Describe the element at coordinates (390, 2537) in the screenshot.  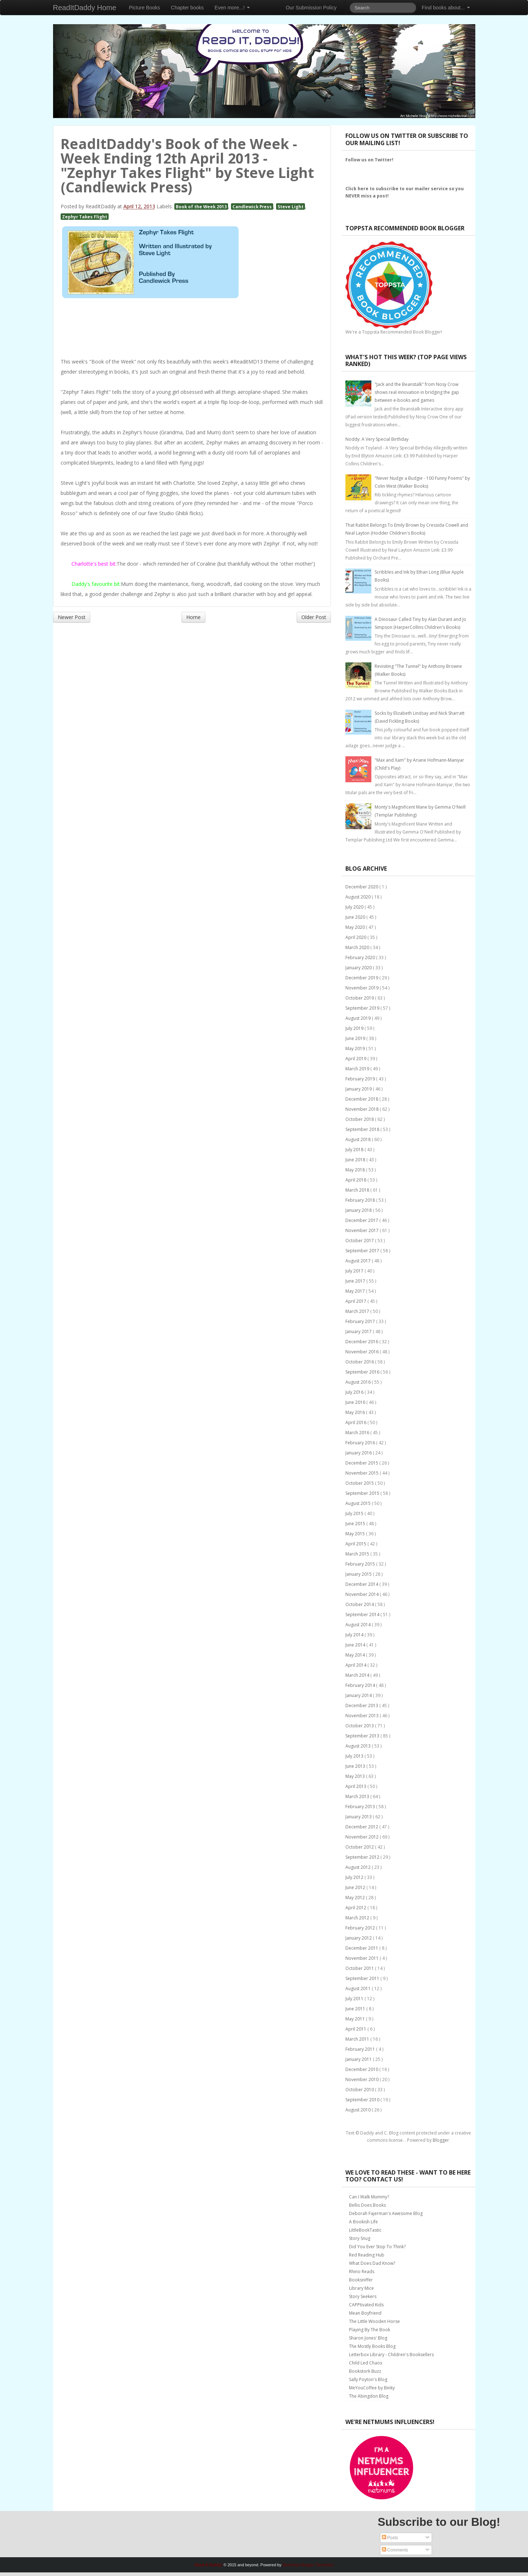
I see `Posts` at that location.